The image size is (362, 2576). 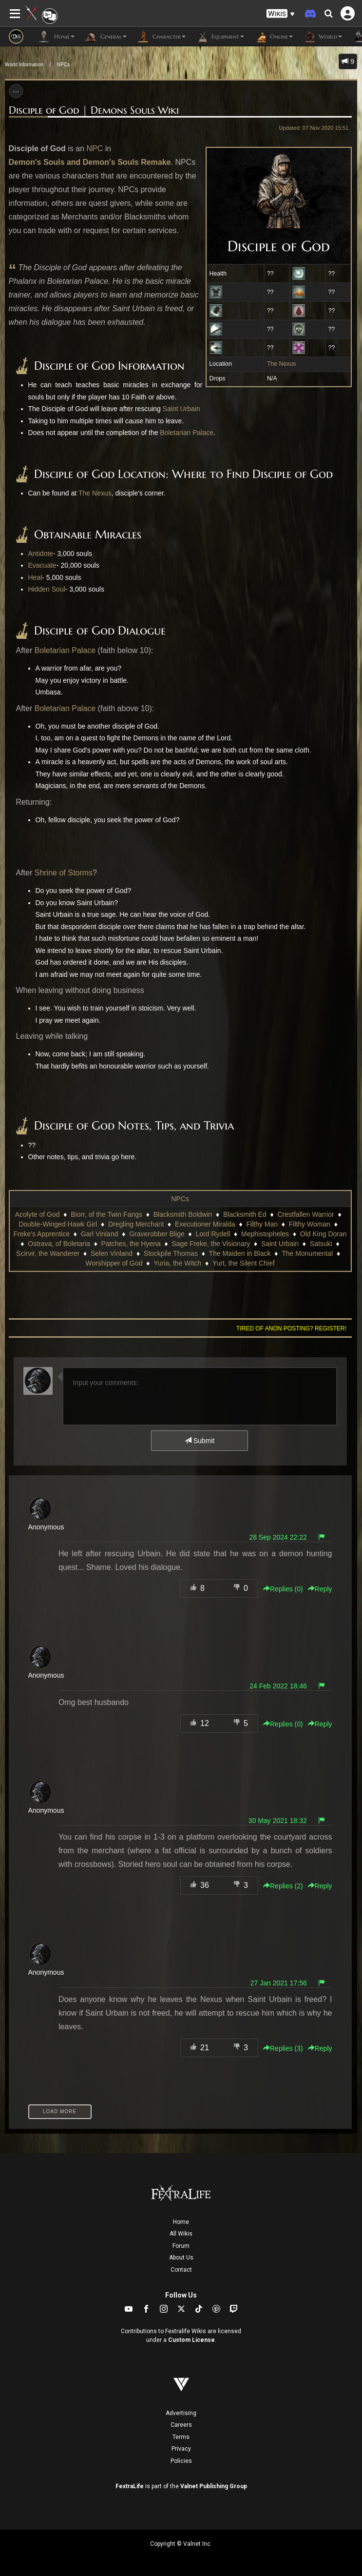 I want to click on Yuria, the Witch, so click(x=177, y=1263).